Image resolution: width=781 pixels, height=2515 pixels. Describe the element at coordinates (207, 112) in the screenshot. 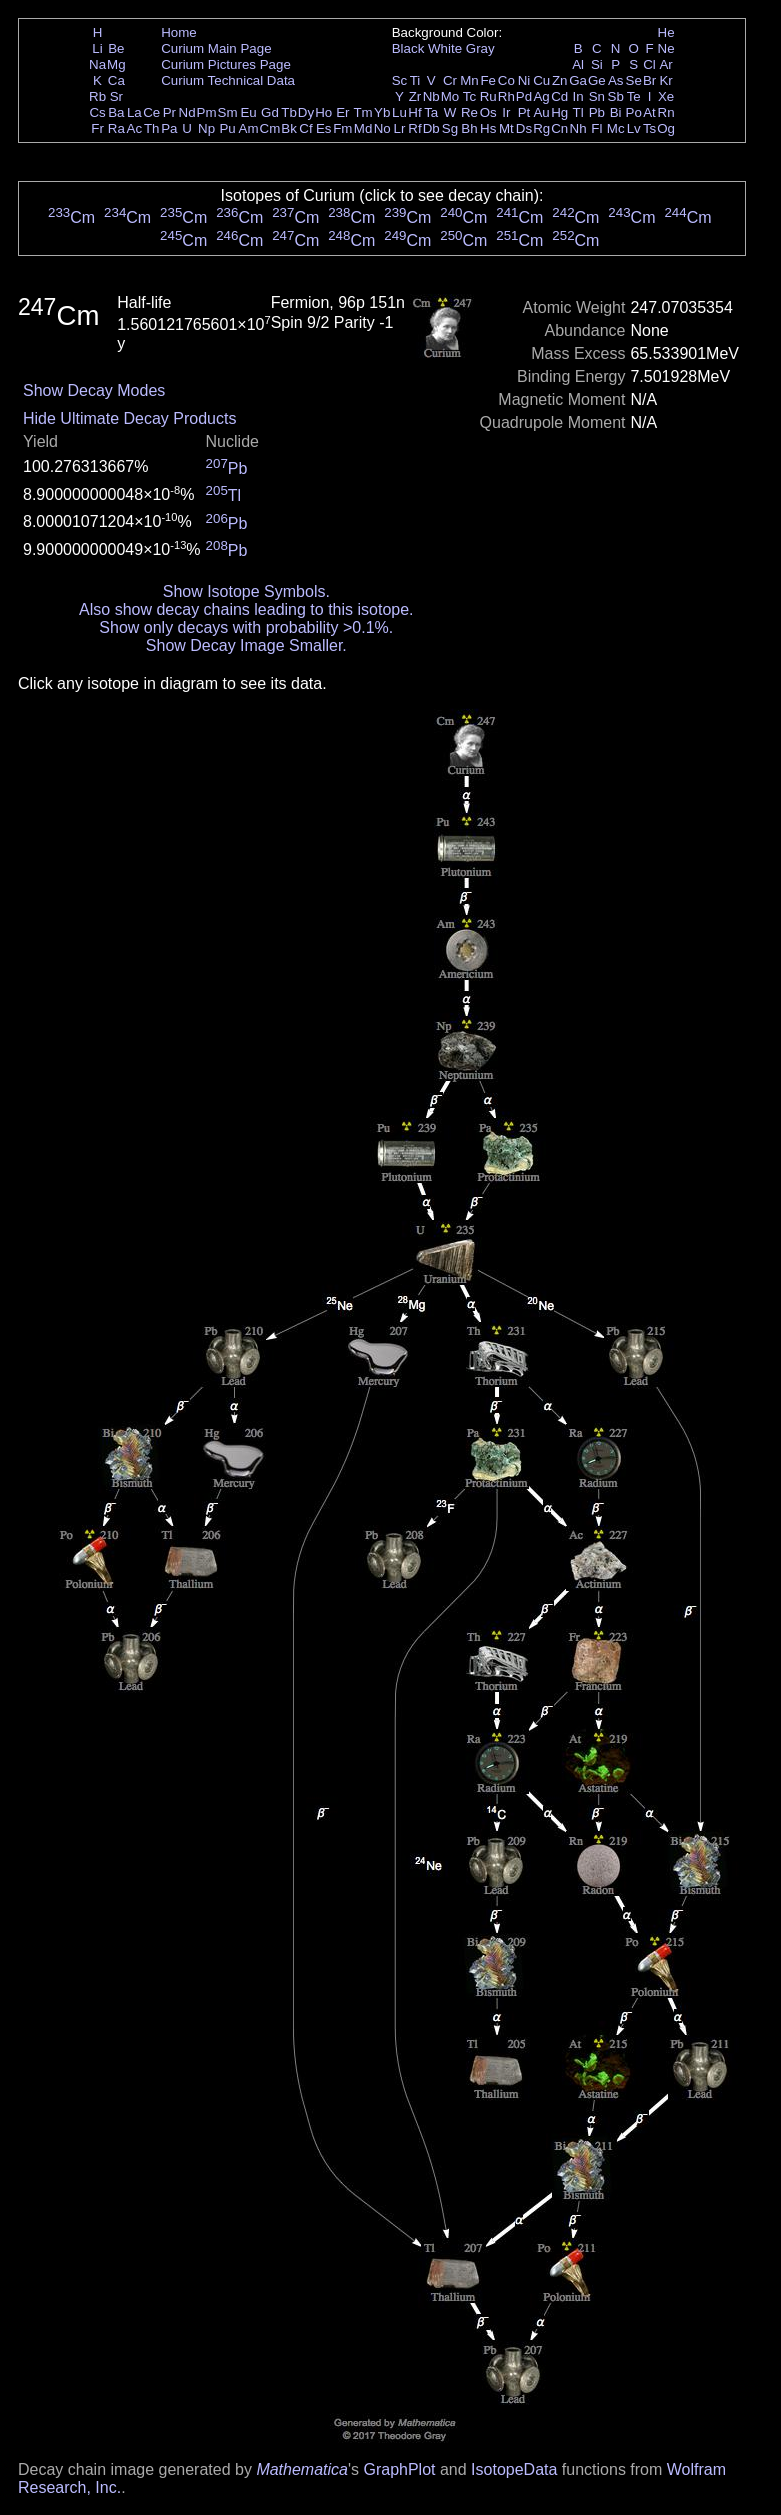

I see `Pm` at that location.